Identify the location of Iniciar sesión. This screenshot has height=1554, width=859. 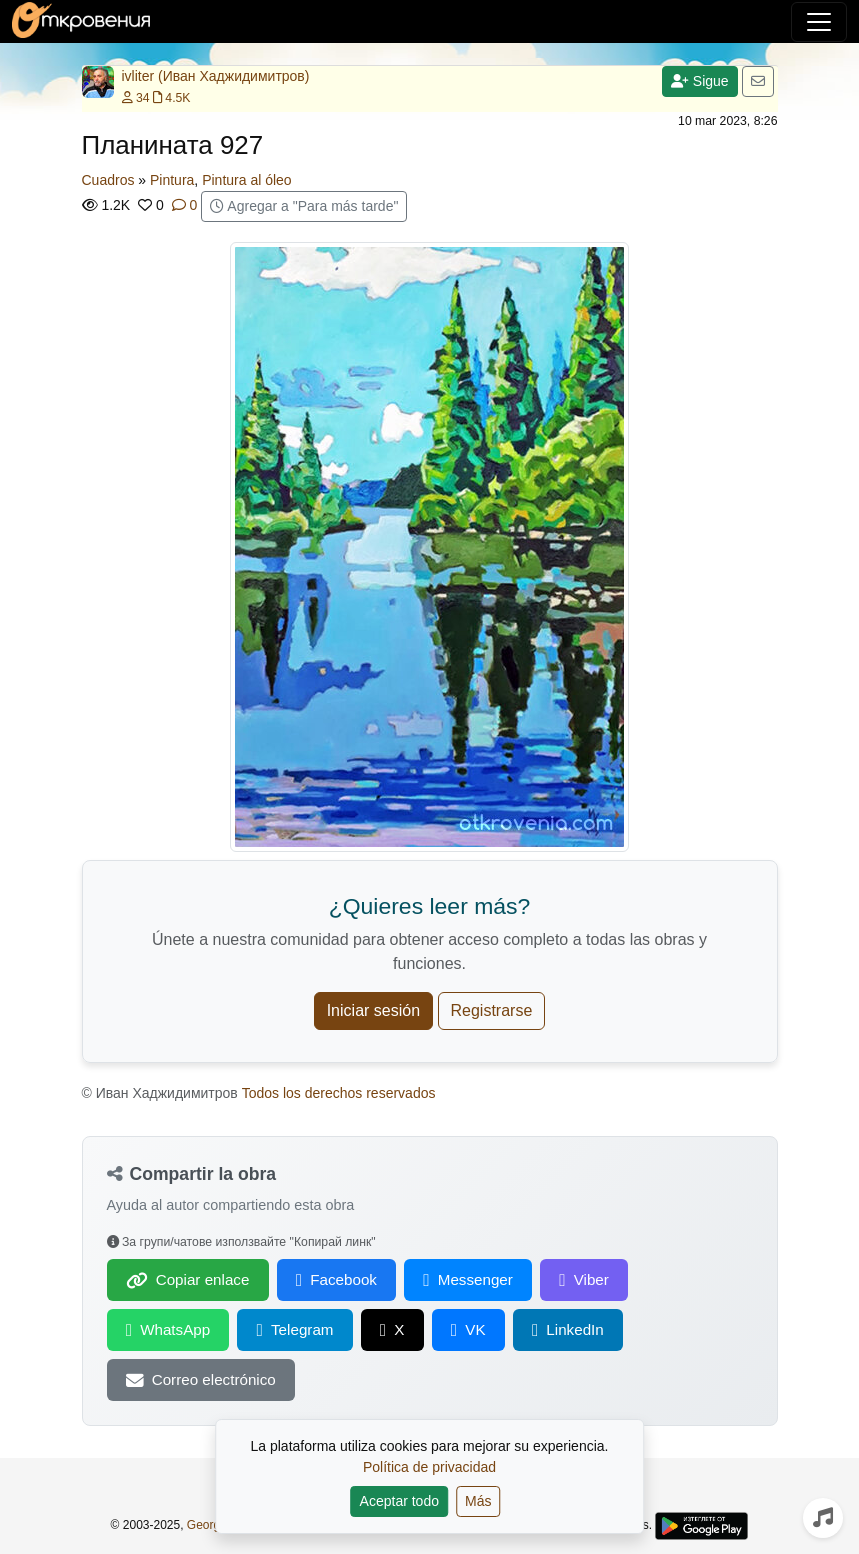
(373, 1010).